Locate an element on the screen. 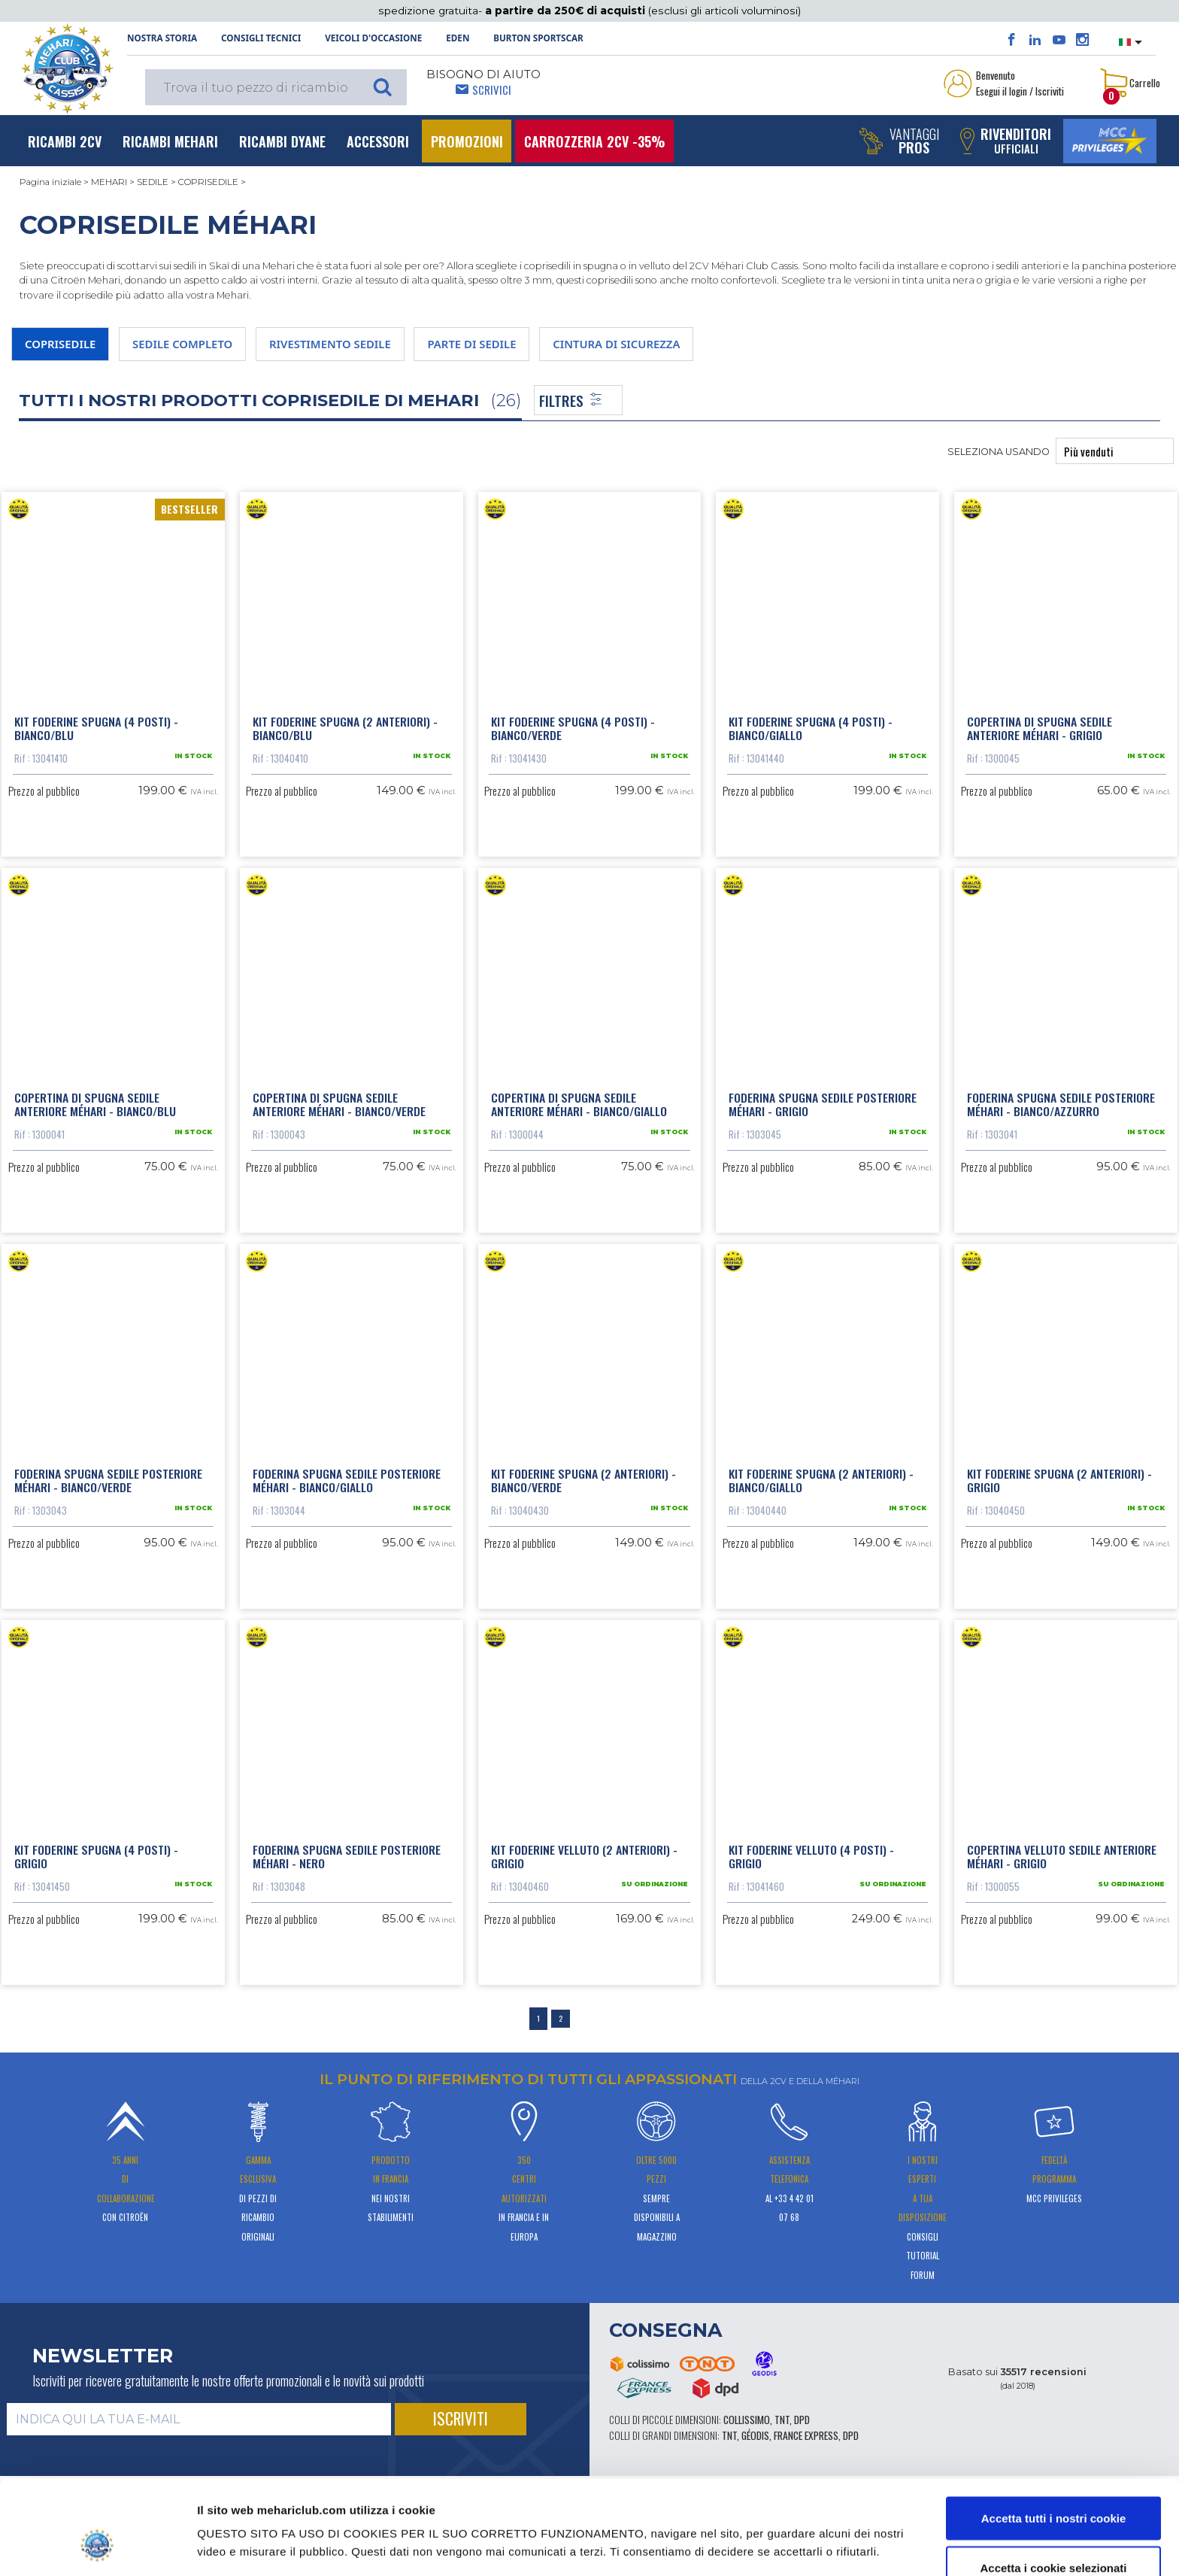 Image resolution: width=1179 pixels, height=2576 pixels. Foderina spugna sedile posteriore Méhari - Grigio is located at coordinates (823, 1104).